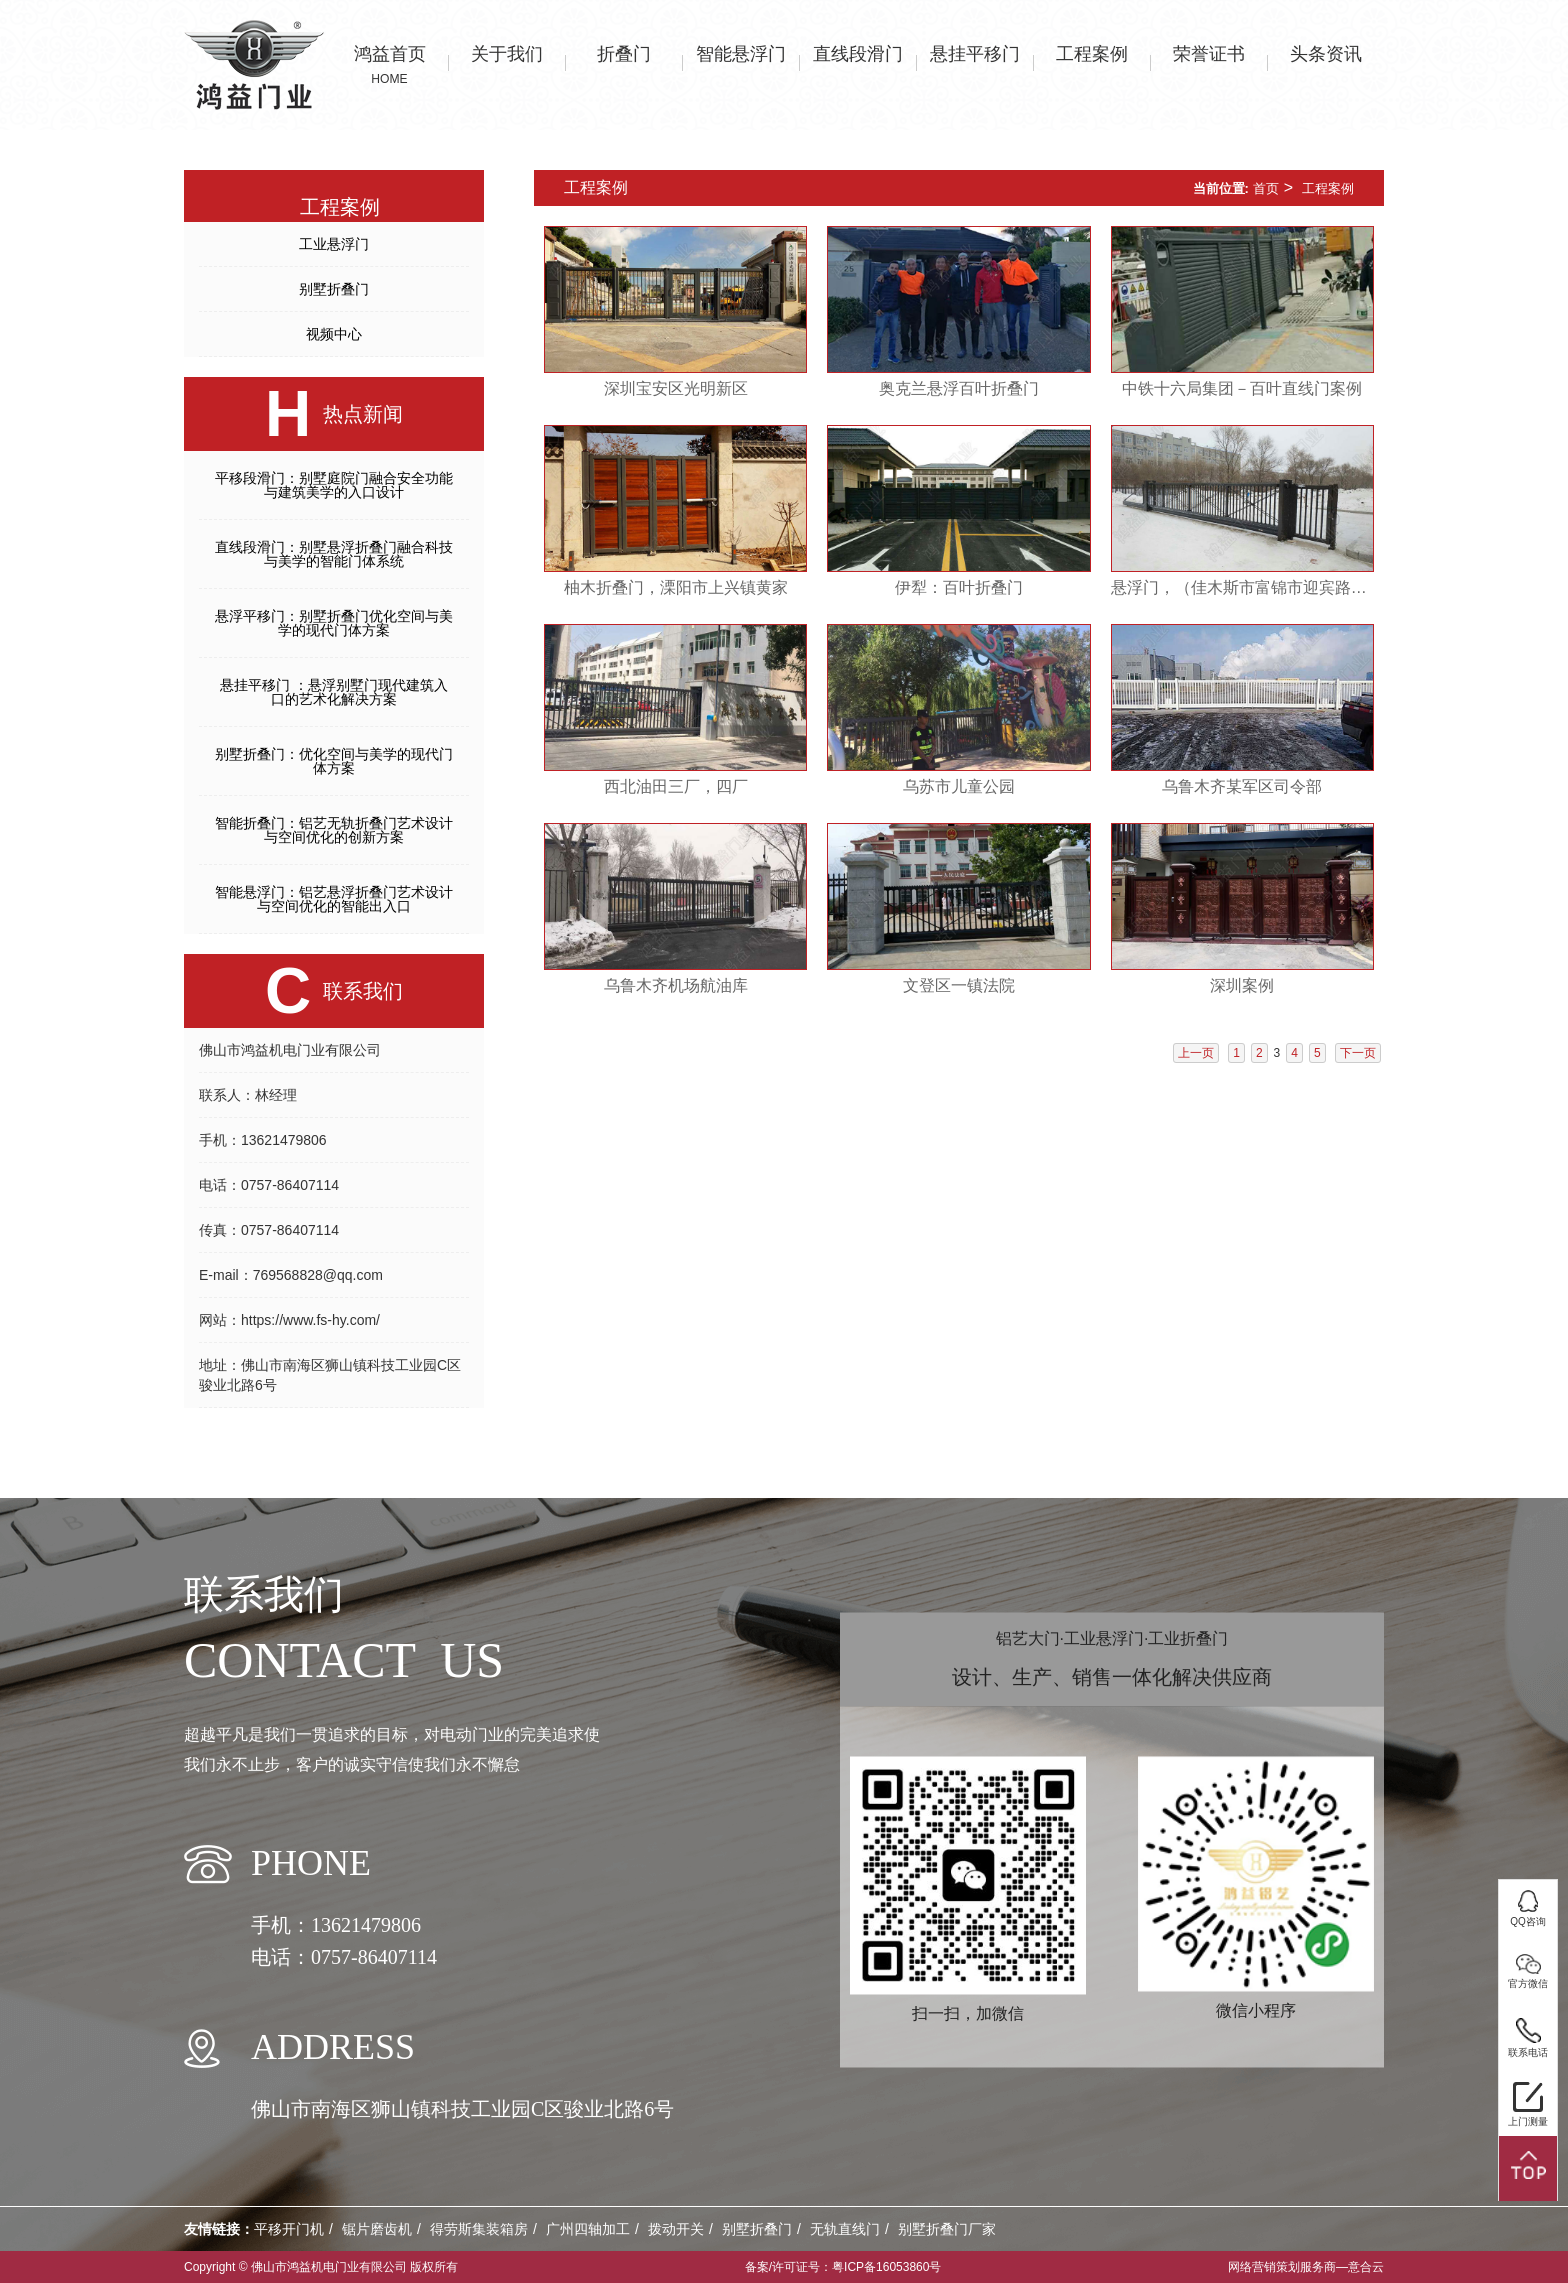  I want to click on 乌鲁木齐某军区司令部, so click(1242, 786).